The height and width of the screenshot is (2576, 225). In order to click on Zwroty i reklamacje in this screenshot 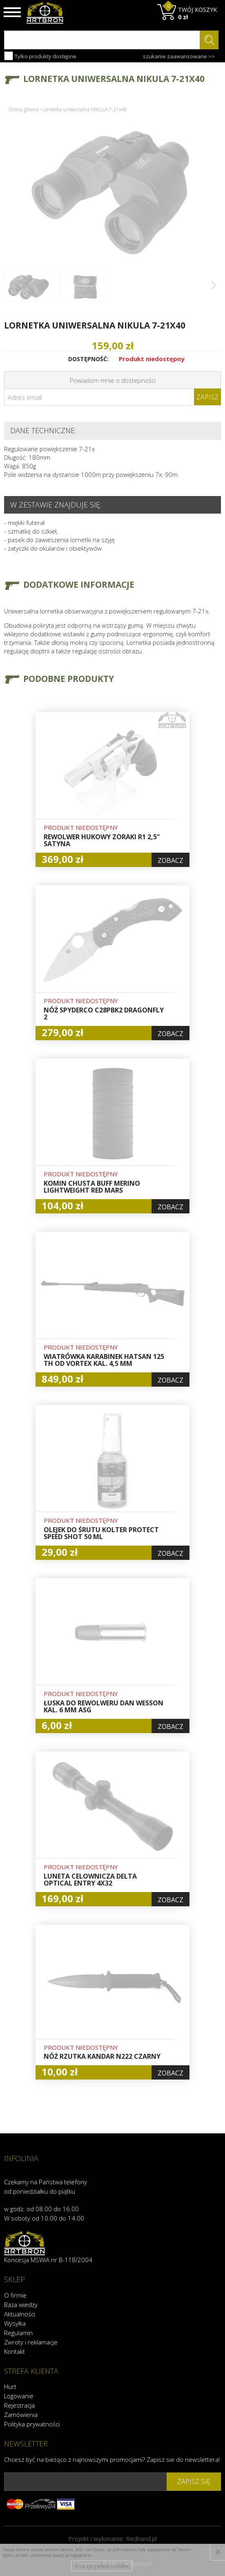, I will do `click(31, 2342)`.